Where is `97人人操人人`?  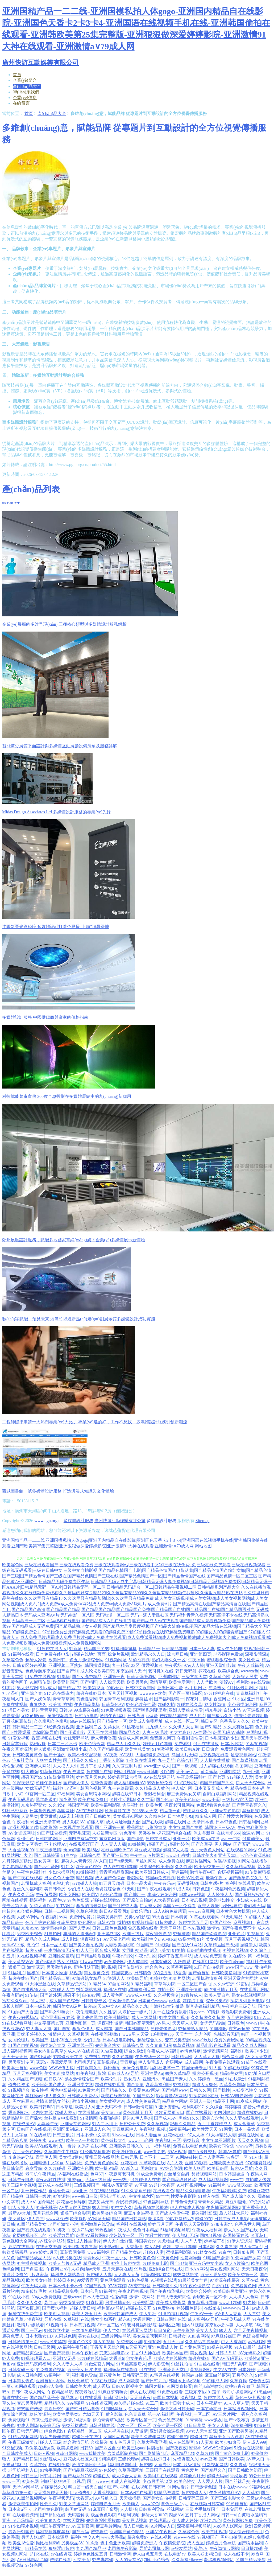
97人人操人人 is located at coordinates (21, 2207).